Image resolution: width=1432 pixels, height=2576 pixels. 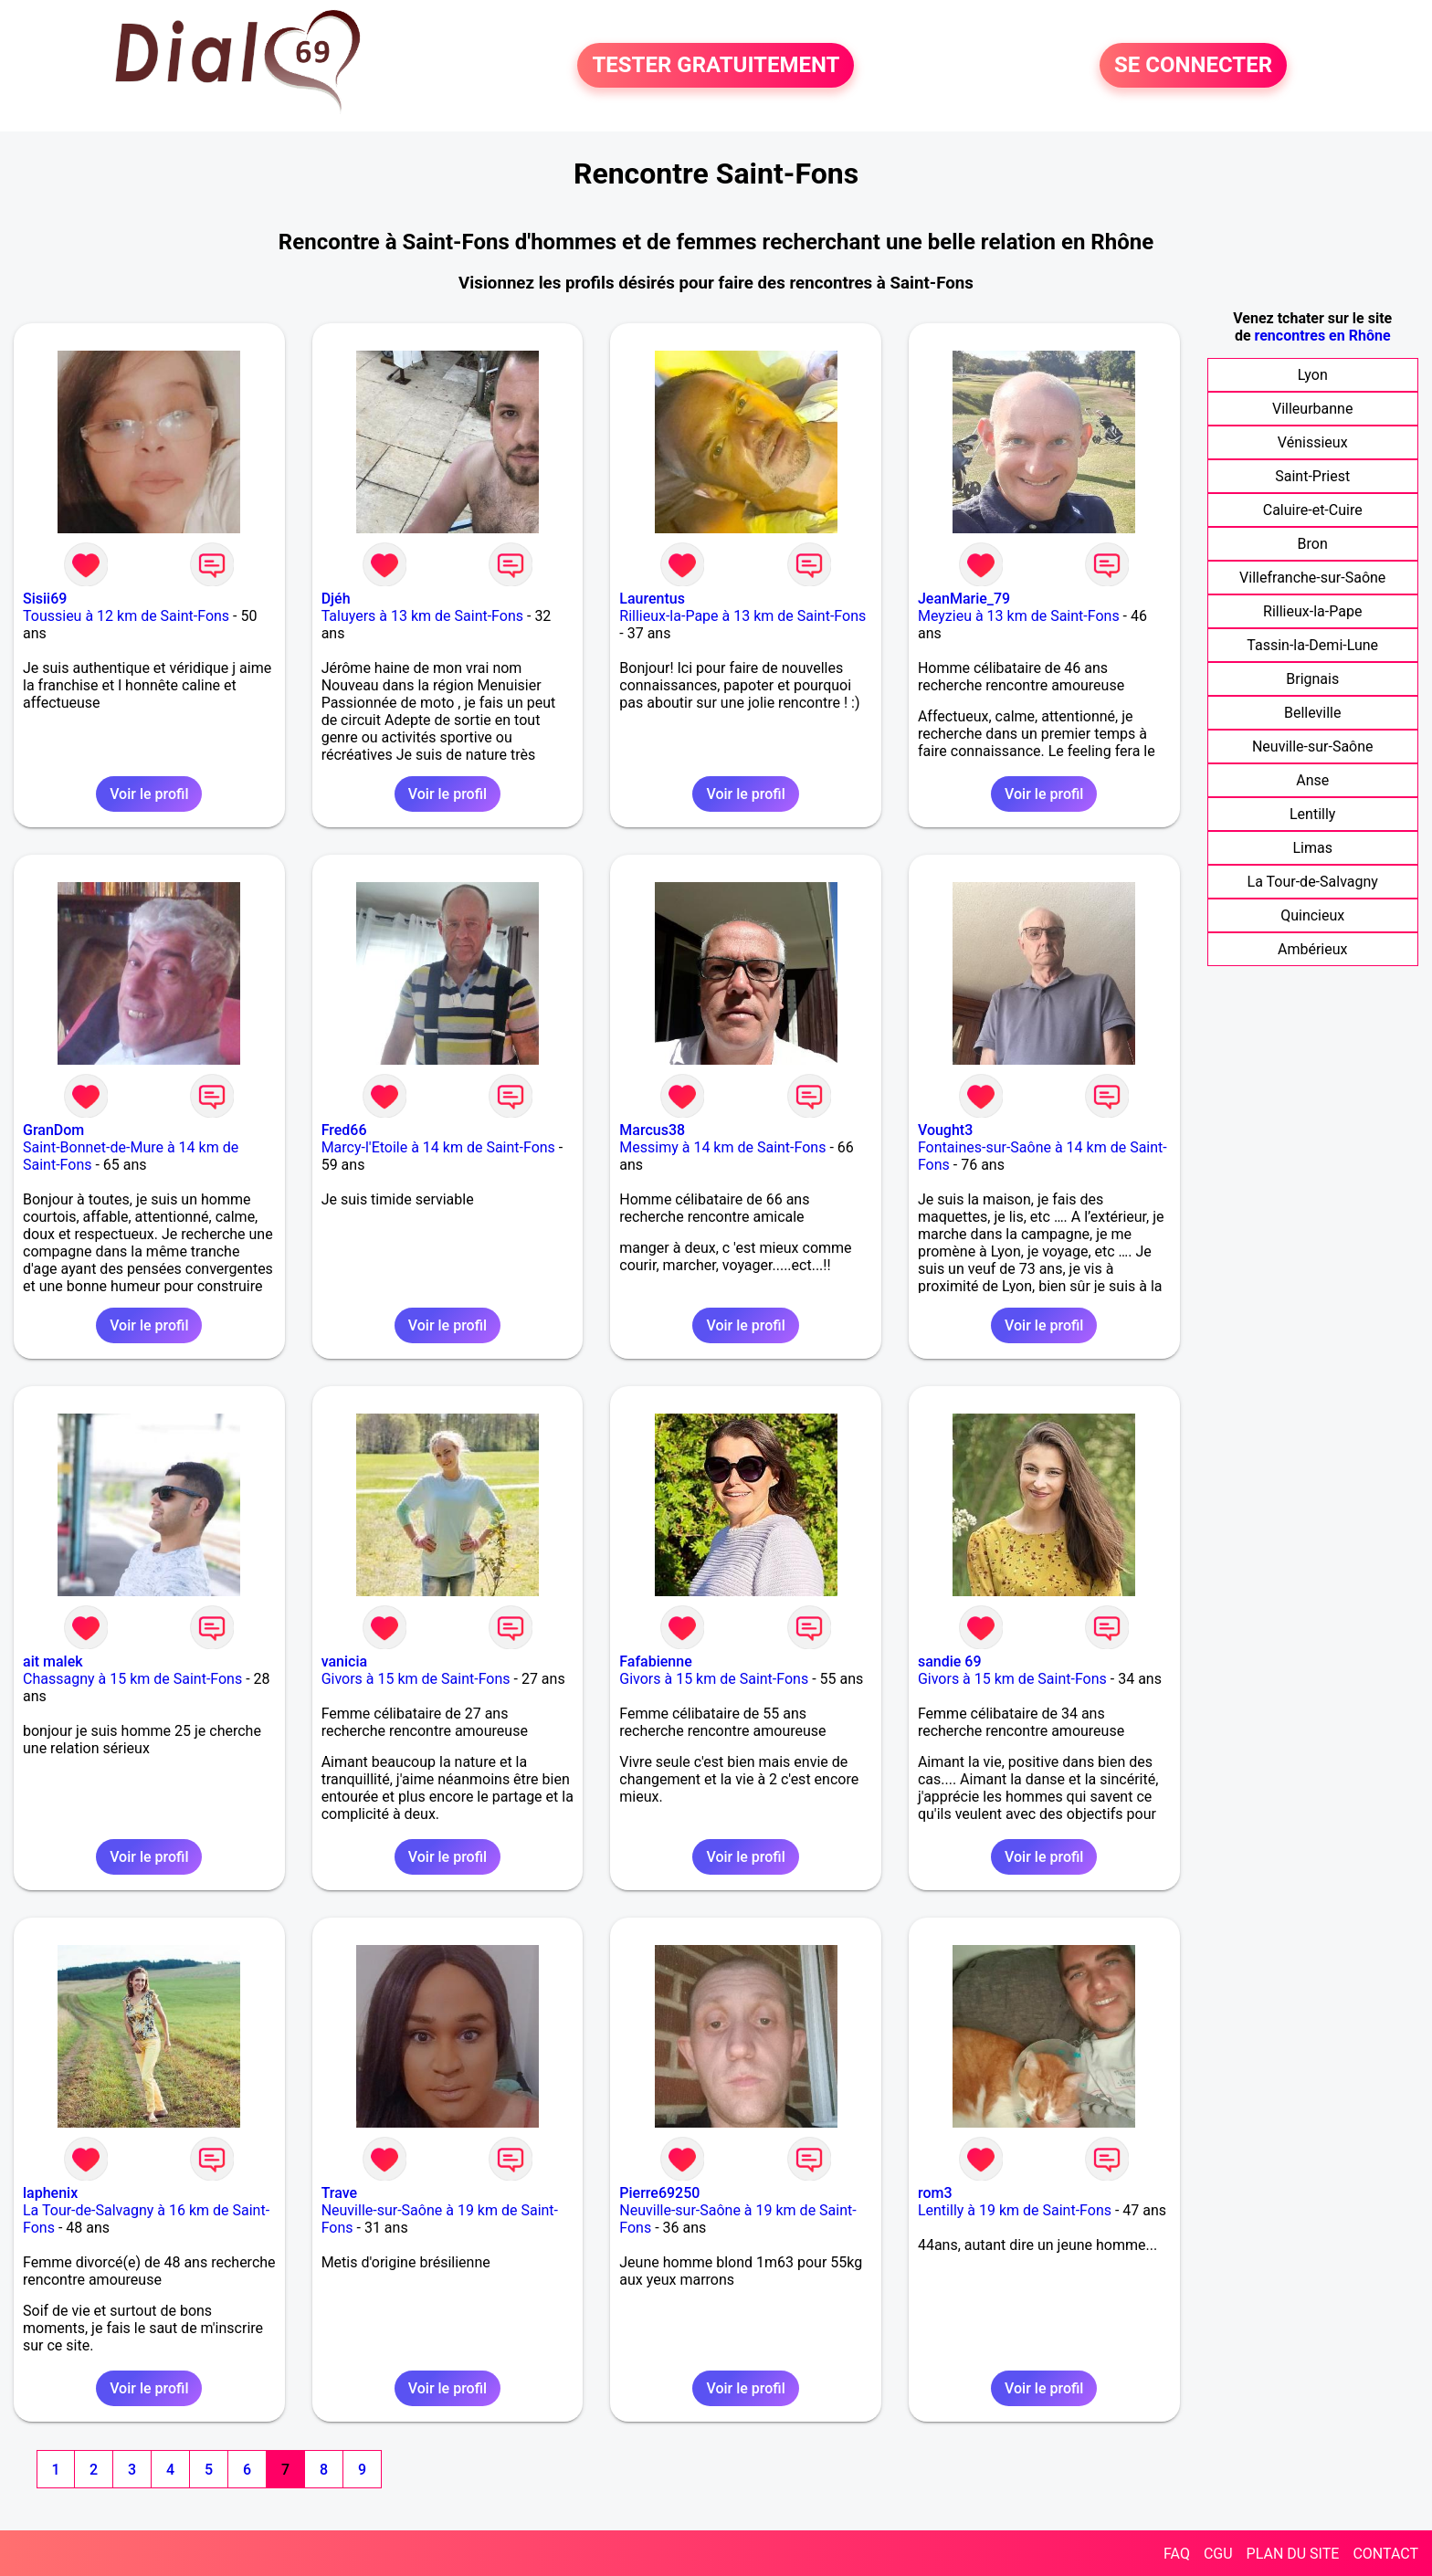 What do you see at coordinates (1218, 2553) in the screenshot?
I see `CGU` at bounding box center [1218, 2553].